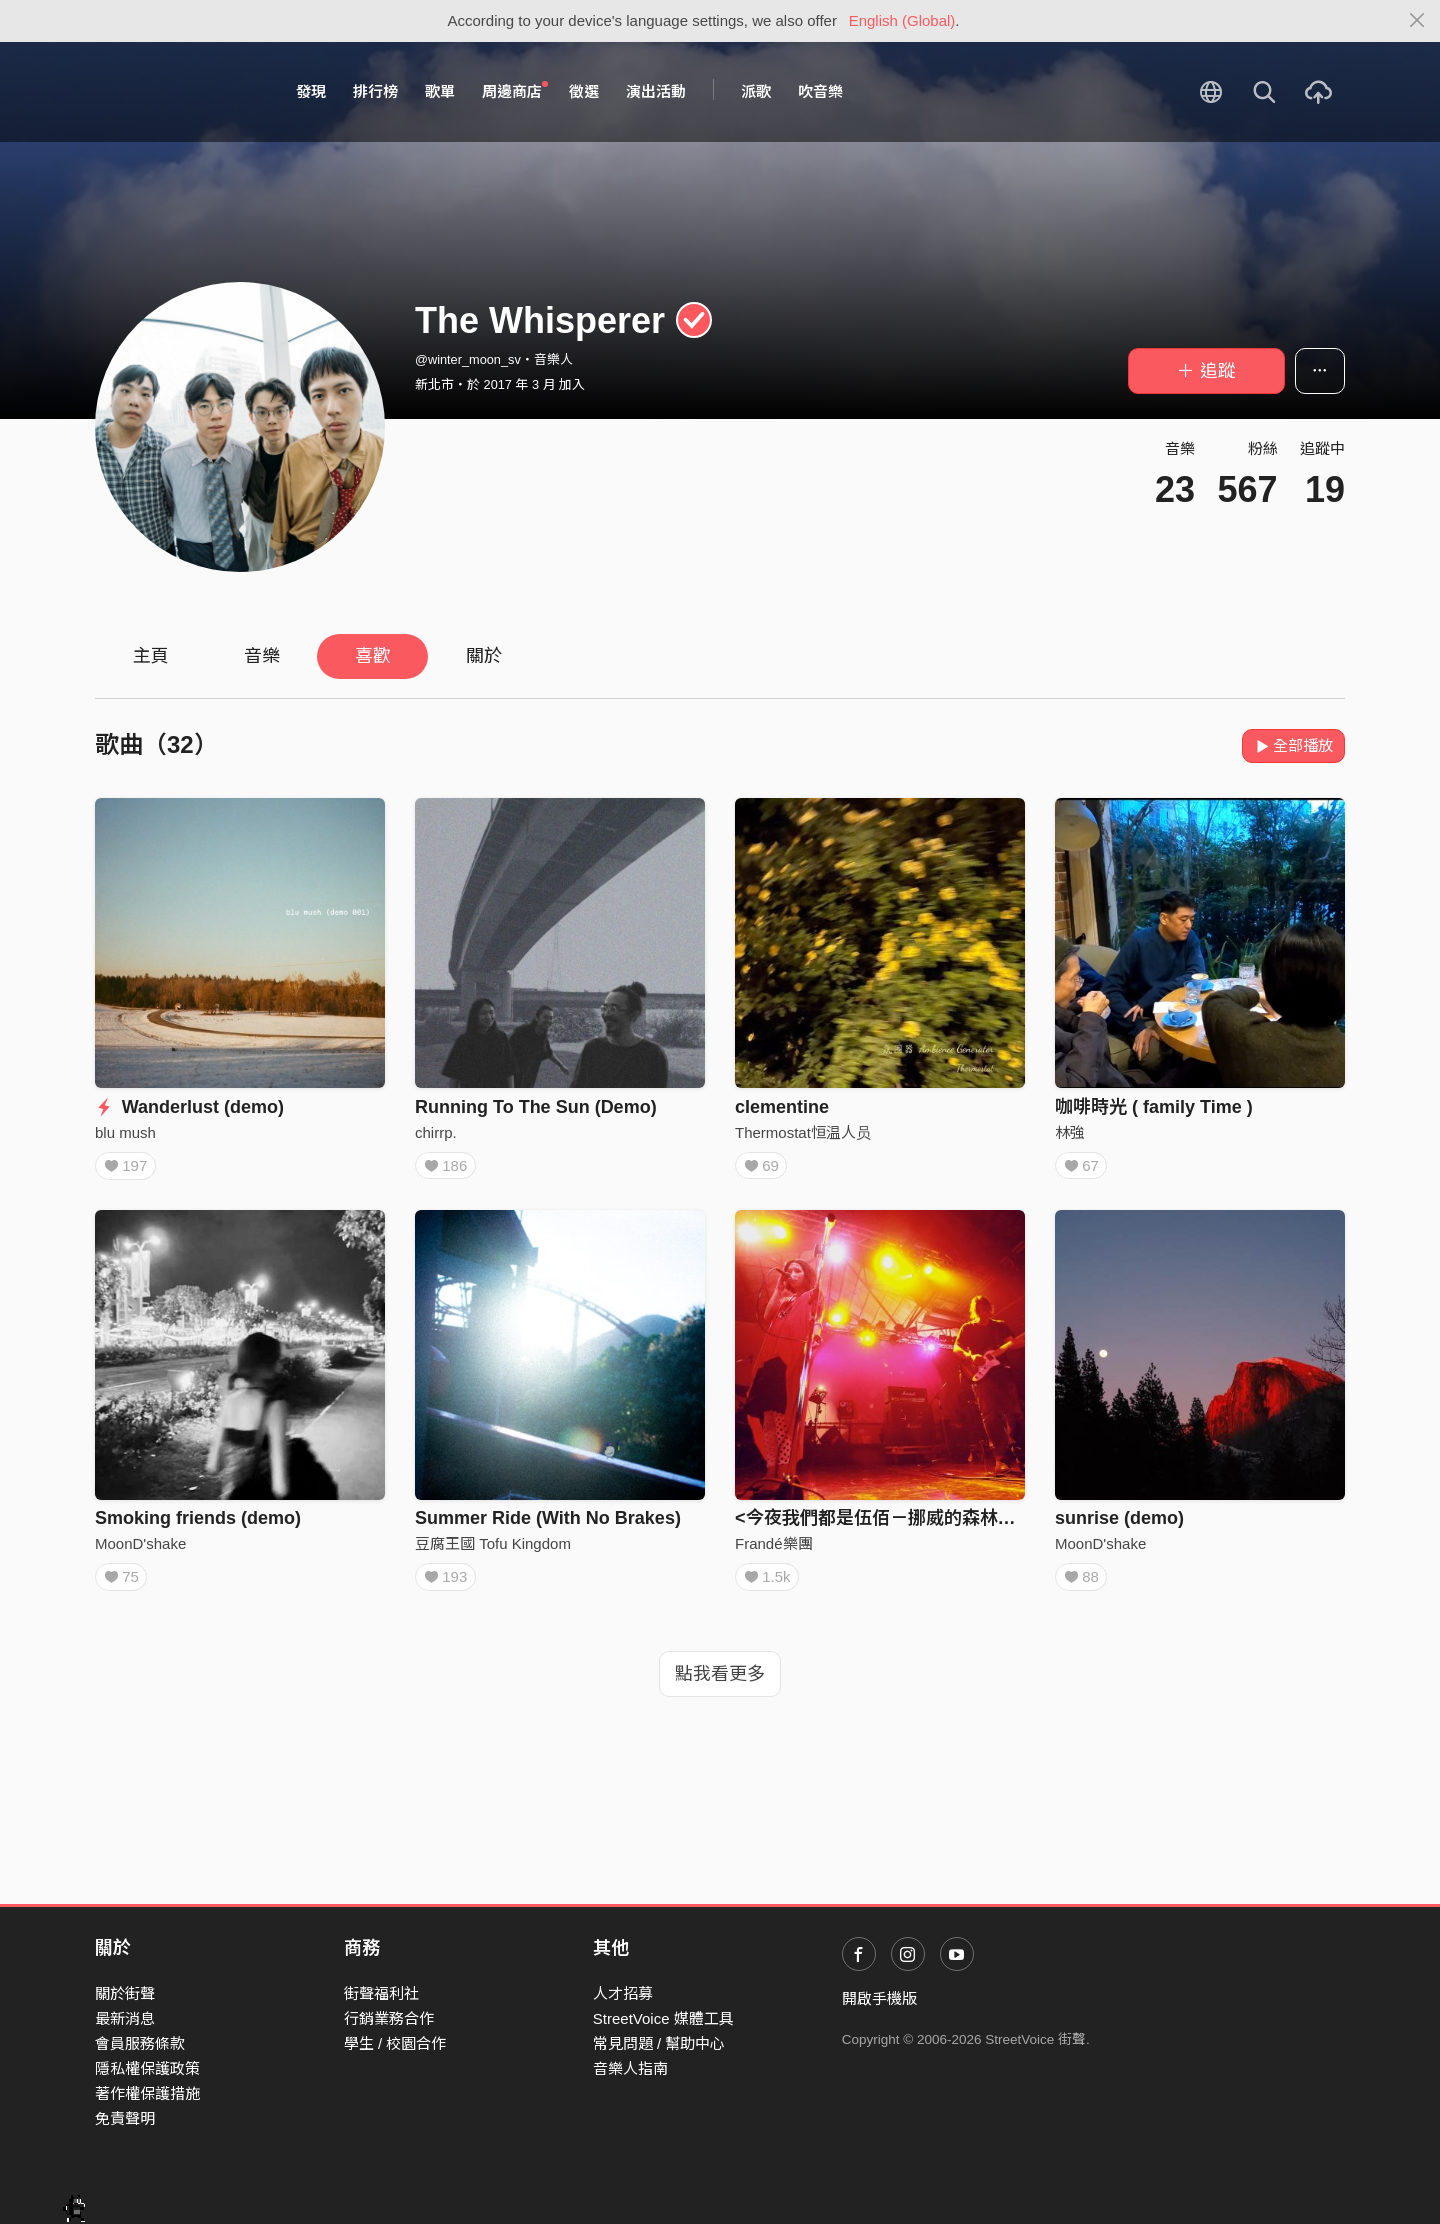 This screenshot has height=2224, width=1440. I want to click on 音樂, so click(262, 656).